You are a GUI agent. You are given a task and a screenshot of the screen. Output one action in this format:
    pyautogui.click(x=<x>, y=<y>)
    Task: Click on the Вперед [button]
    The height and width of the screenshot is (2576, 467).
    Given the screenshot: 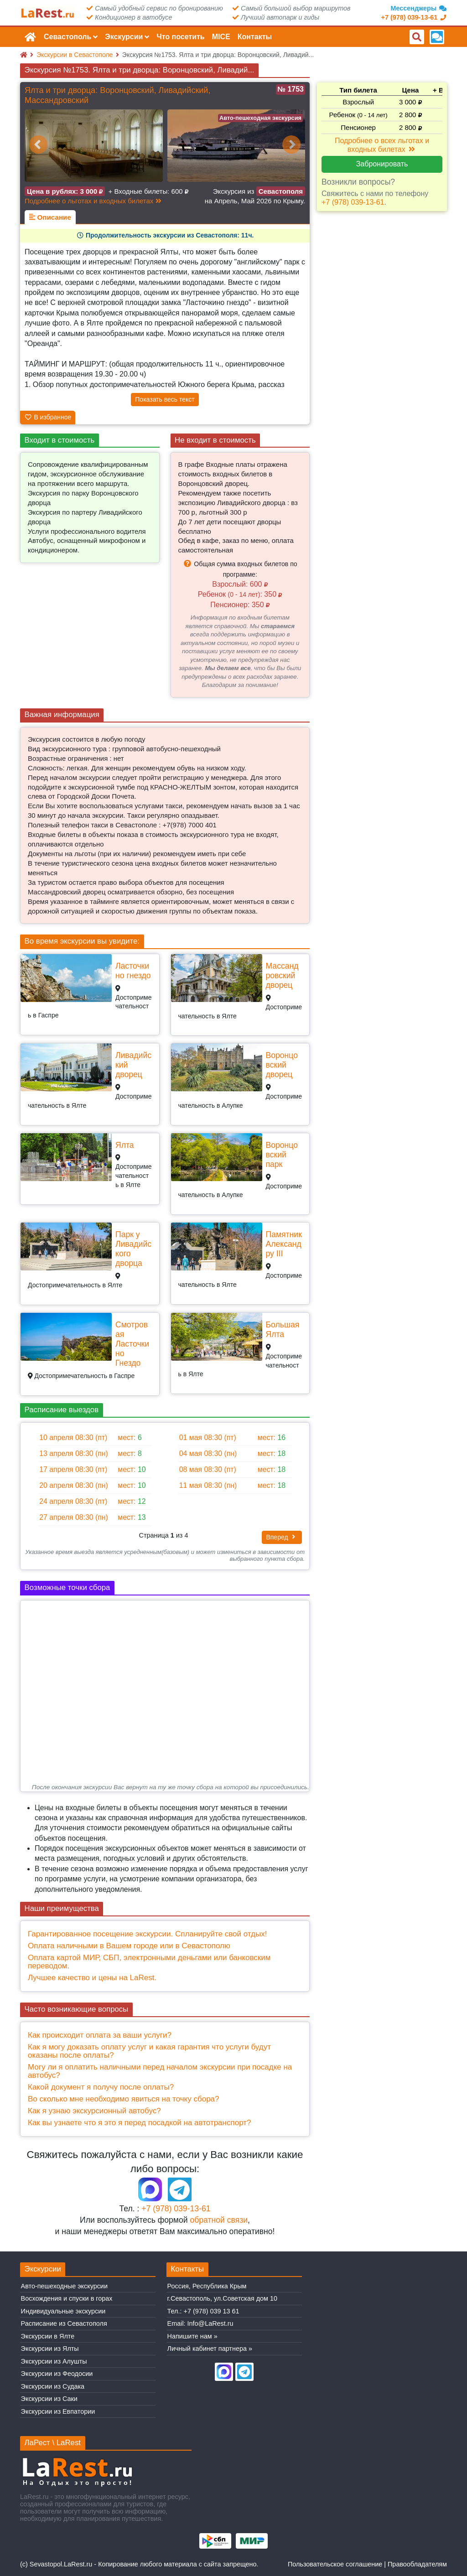 What is the action you would take?
    pyautogui.click(x=282, y=1537)
    